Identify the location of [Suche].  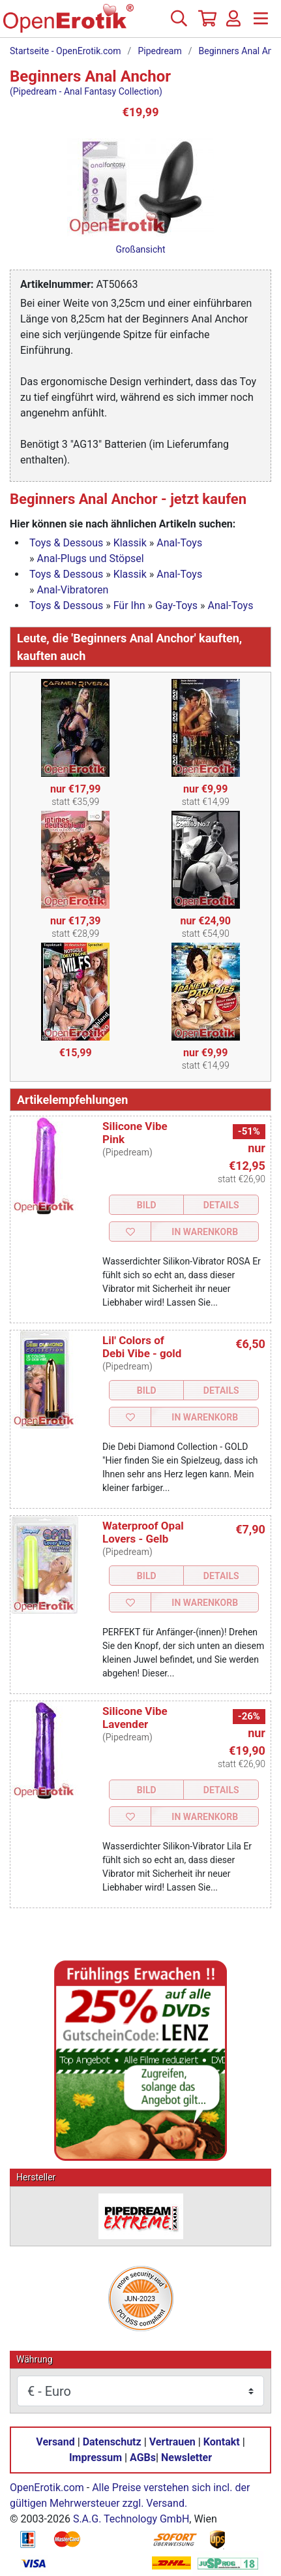
(178, 23).